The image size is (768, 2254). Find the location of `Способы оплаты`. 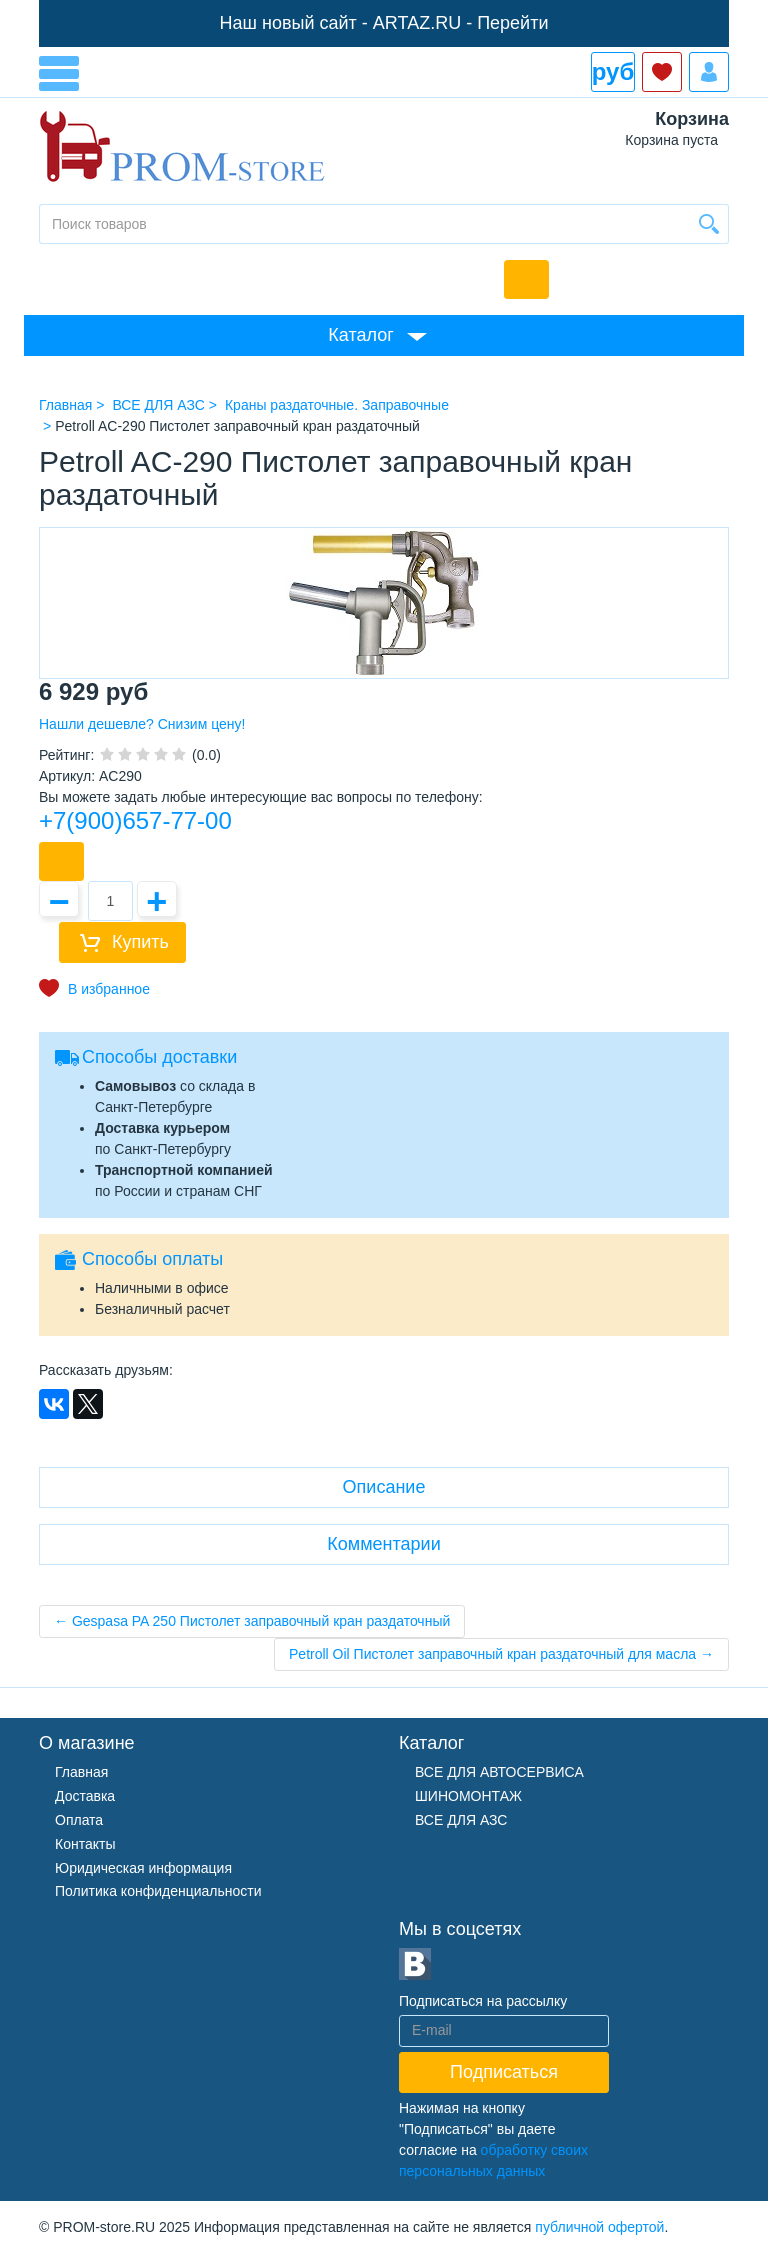

Способы оплаты is located at coordinates (152, 1259).